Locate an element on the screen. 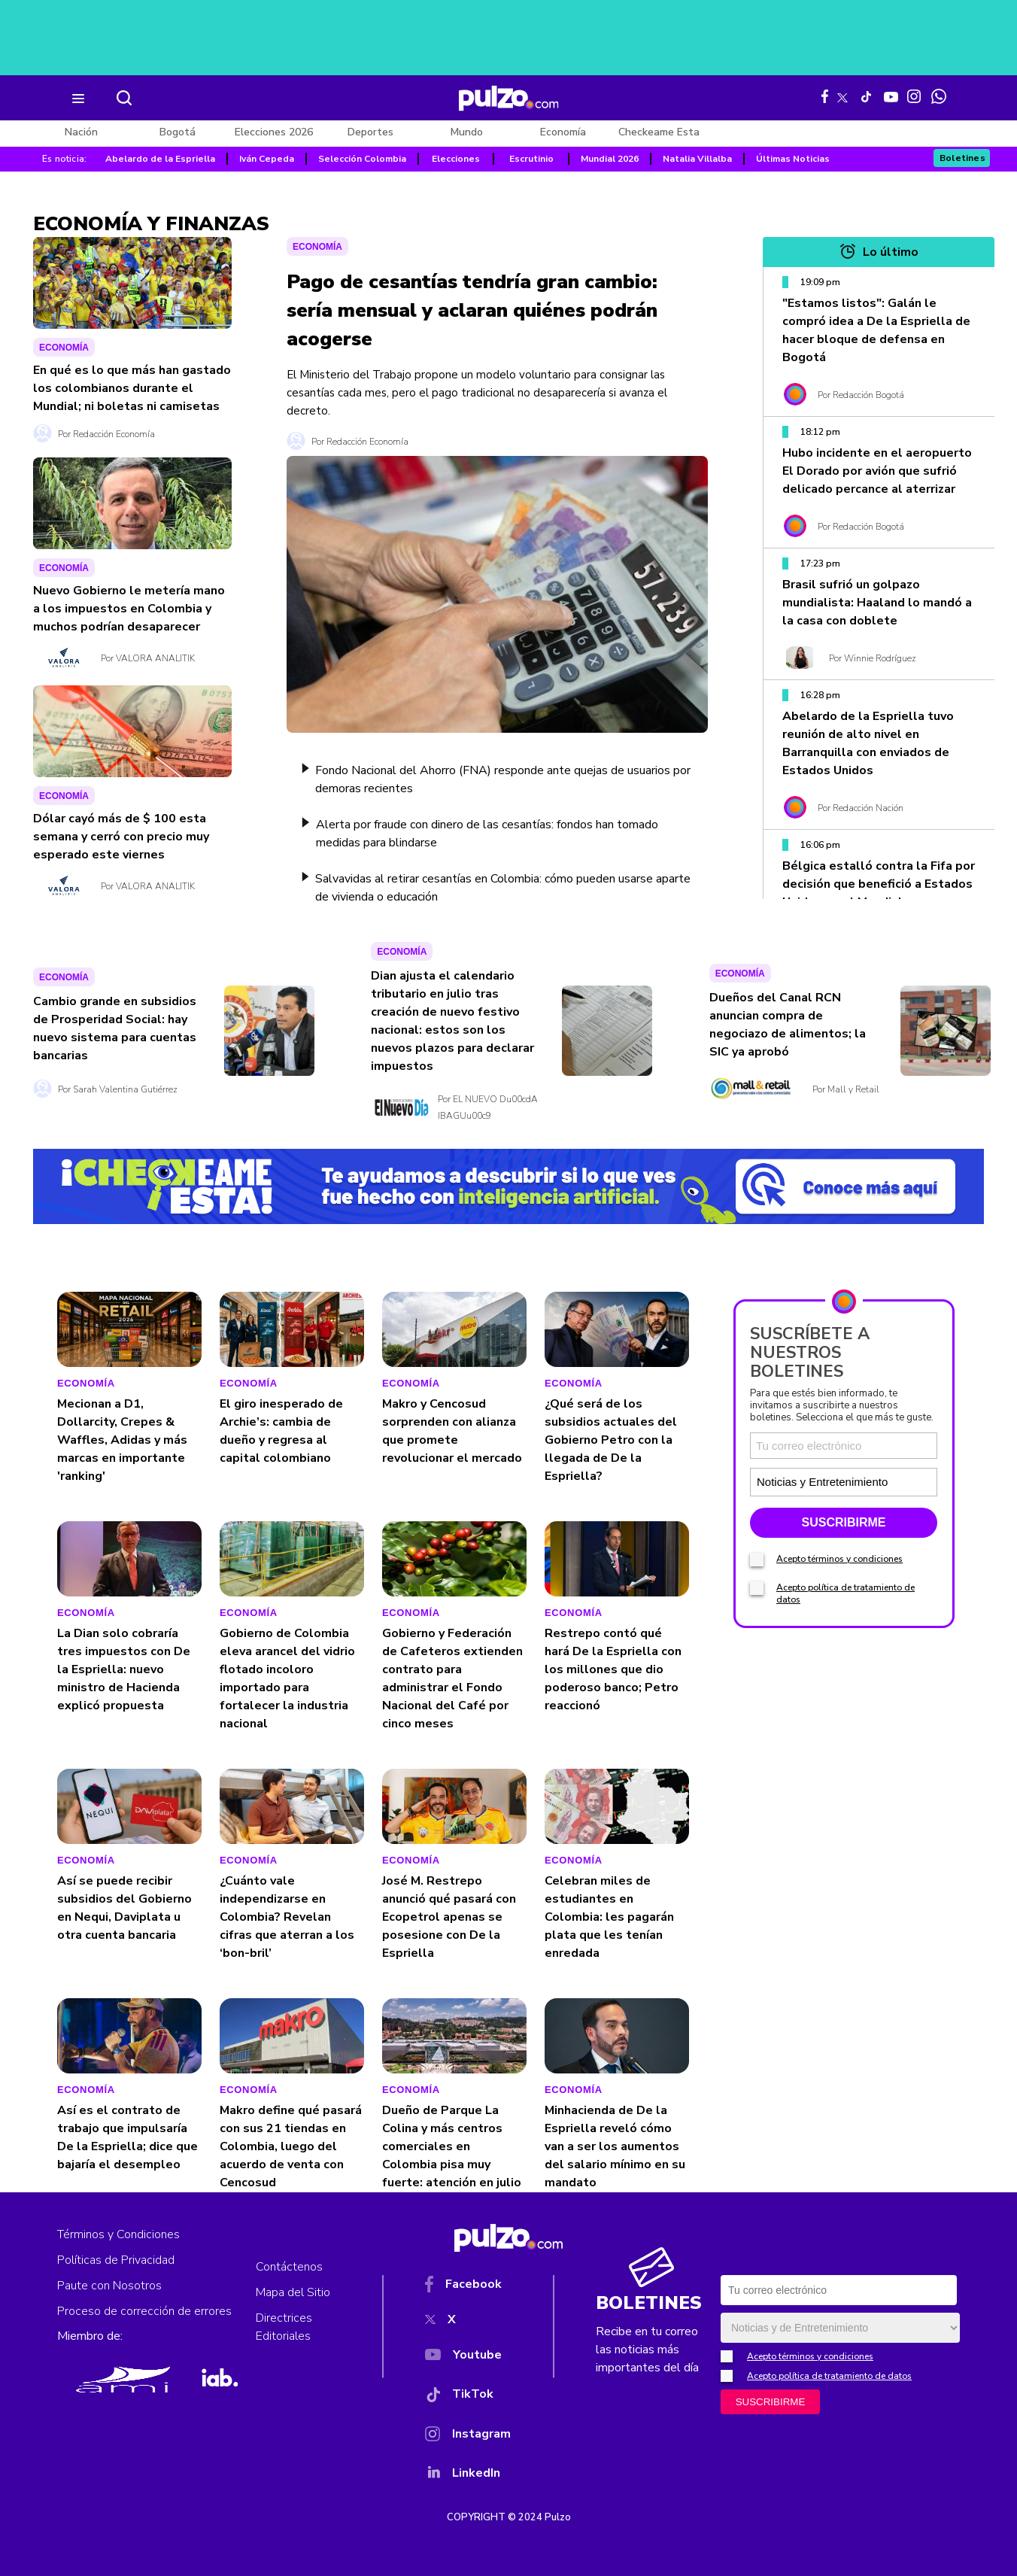 The height and width of the screenshot is (2576, 1017). Mundo is located at coordinates (467, 132).